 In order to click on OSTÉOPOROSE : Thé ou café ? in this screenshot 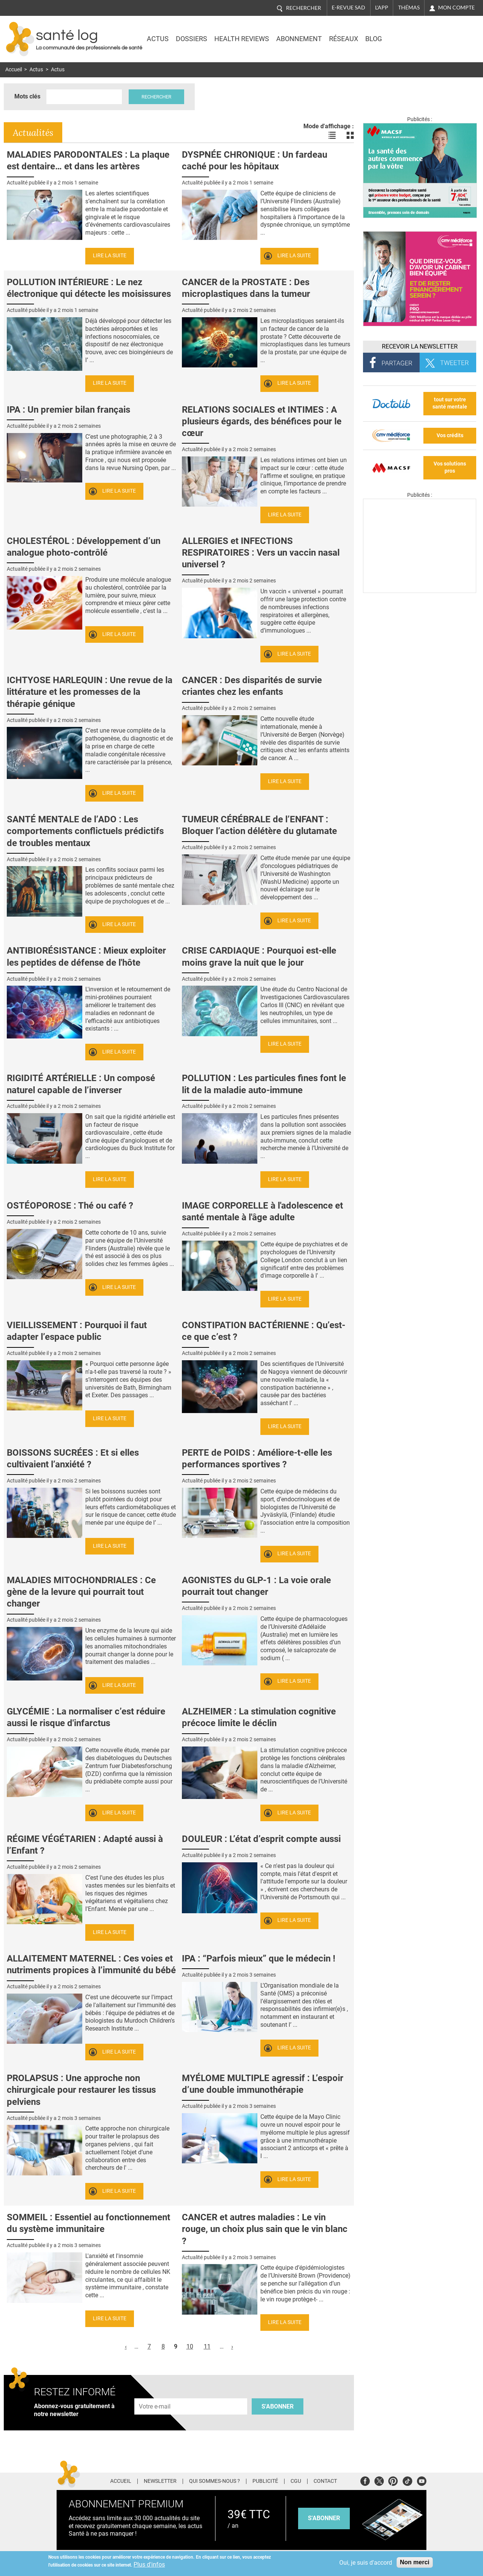, I will do `click(70, 1205)`.